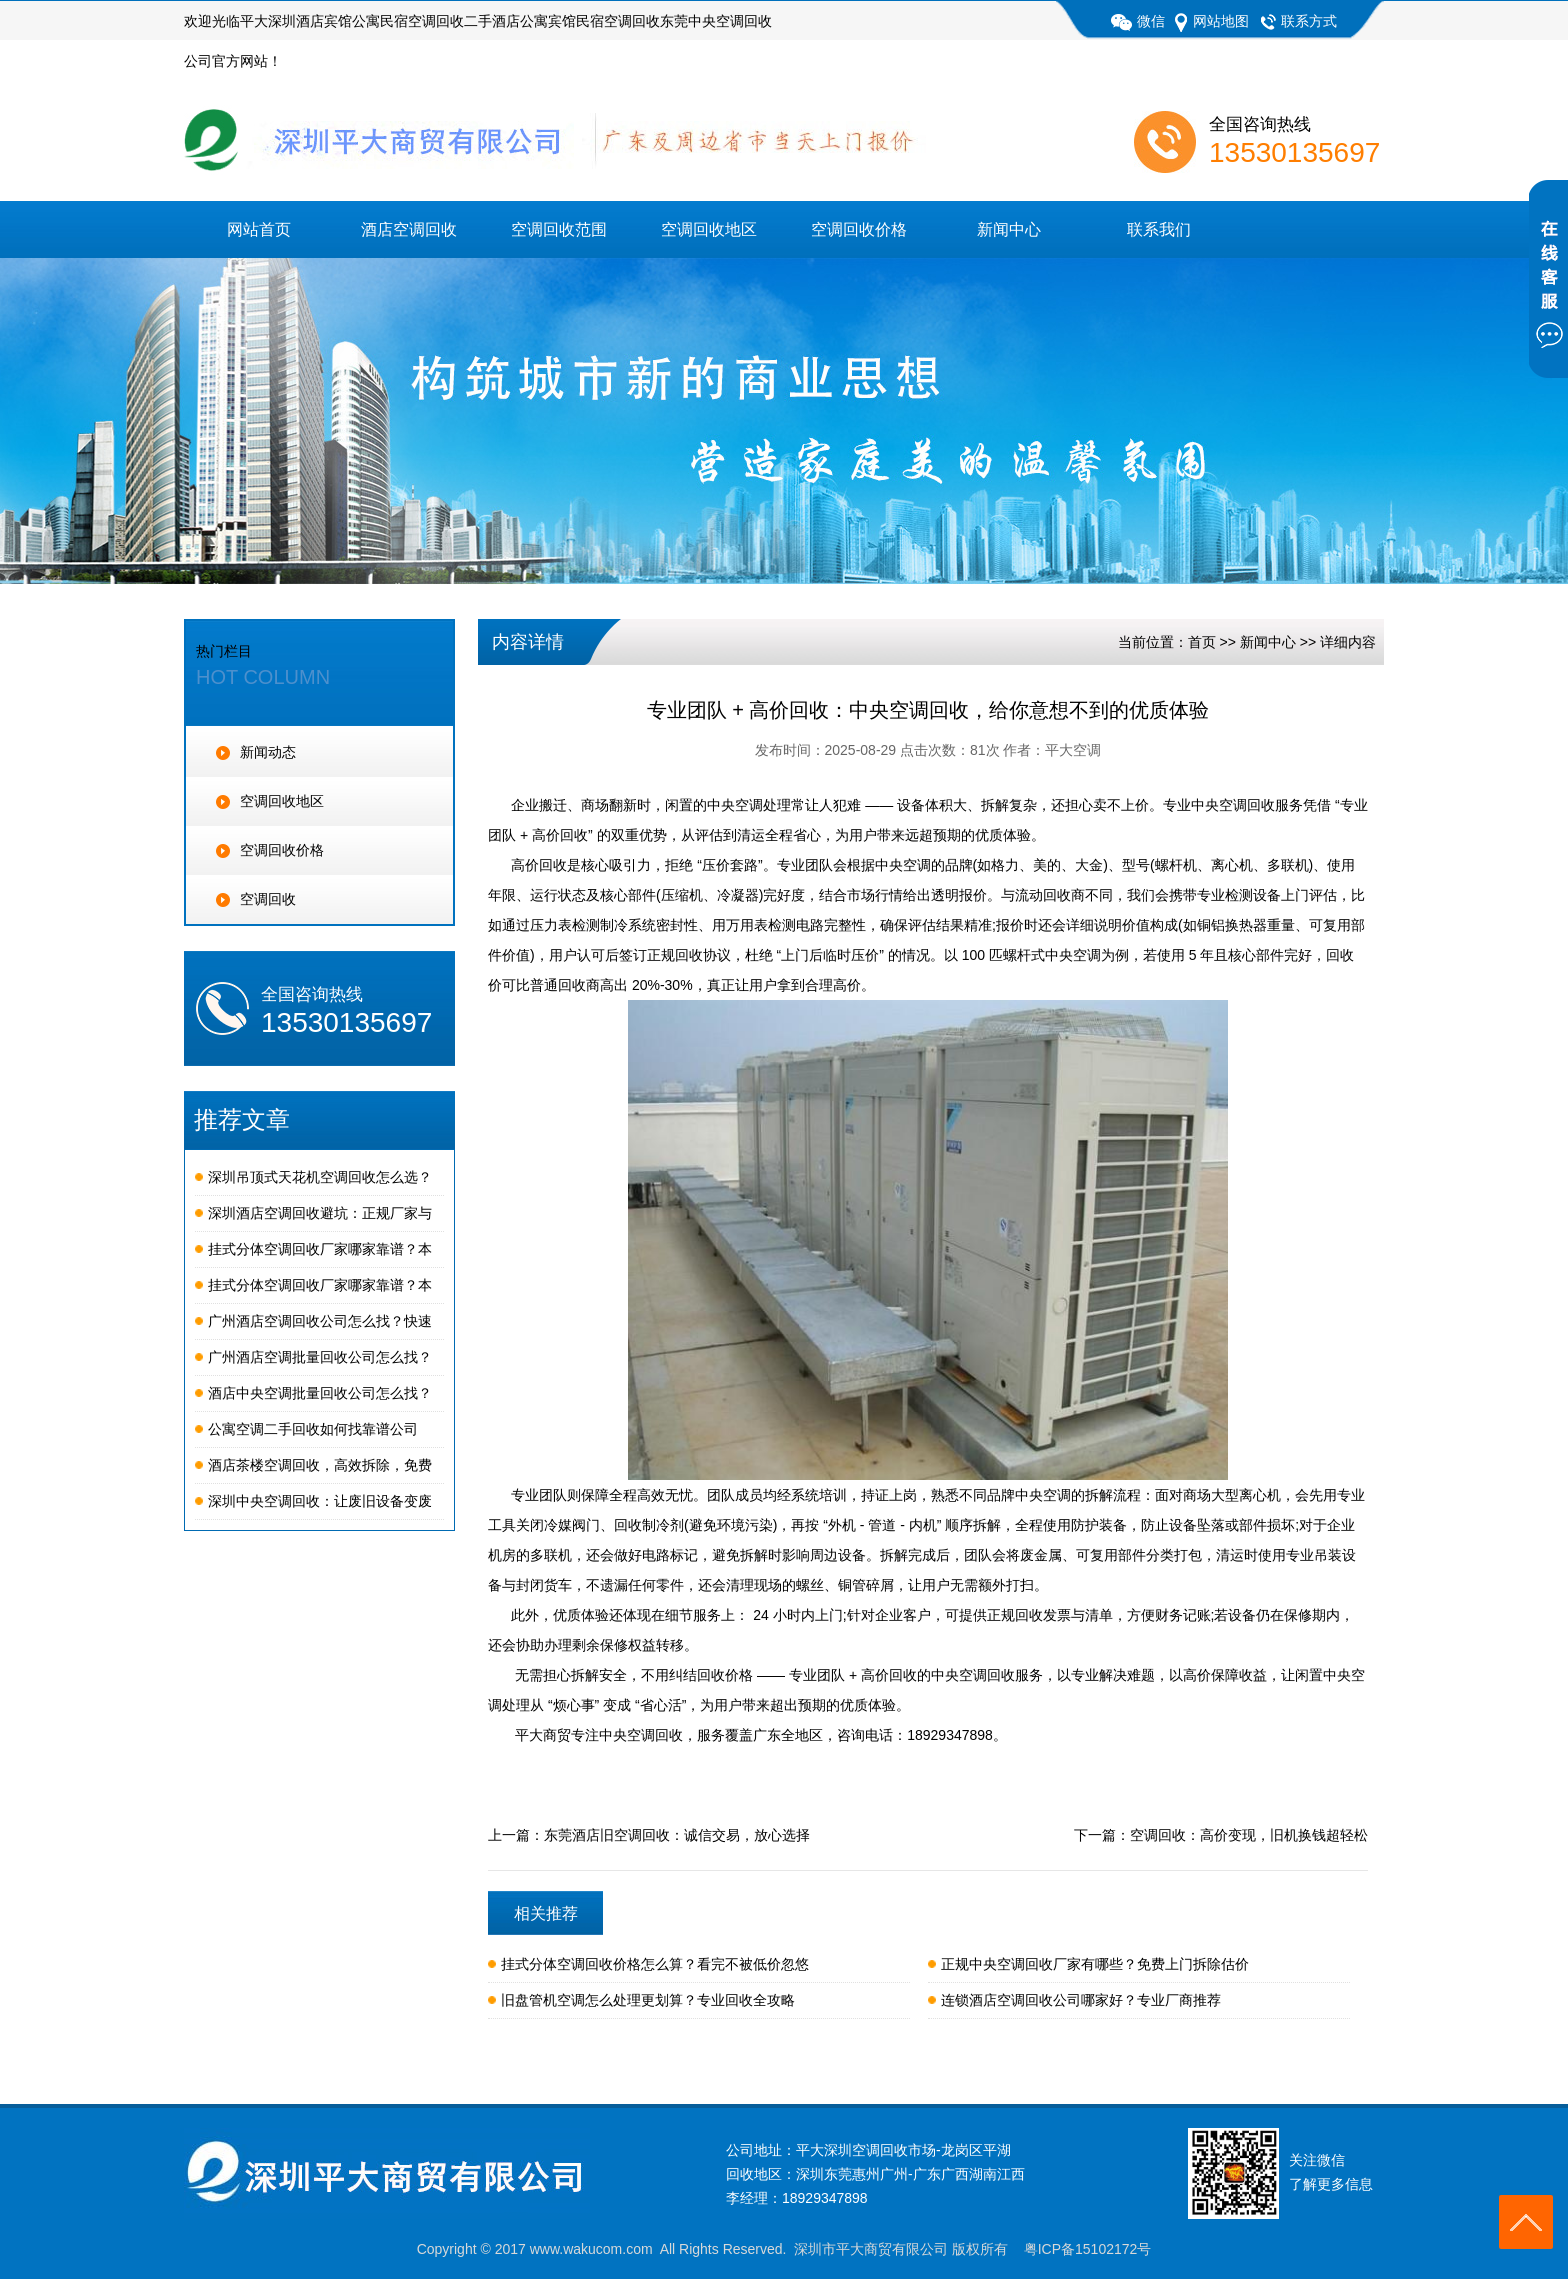 The width and height of the screenshot is (1568, 2279). I want to click on 连锁酒店空调回收公司哪家好？专业厂商推荐, so click(1081, 2000).